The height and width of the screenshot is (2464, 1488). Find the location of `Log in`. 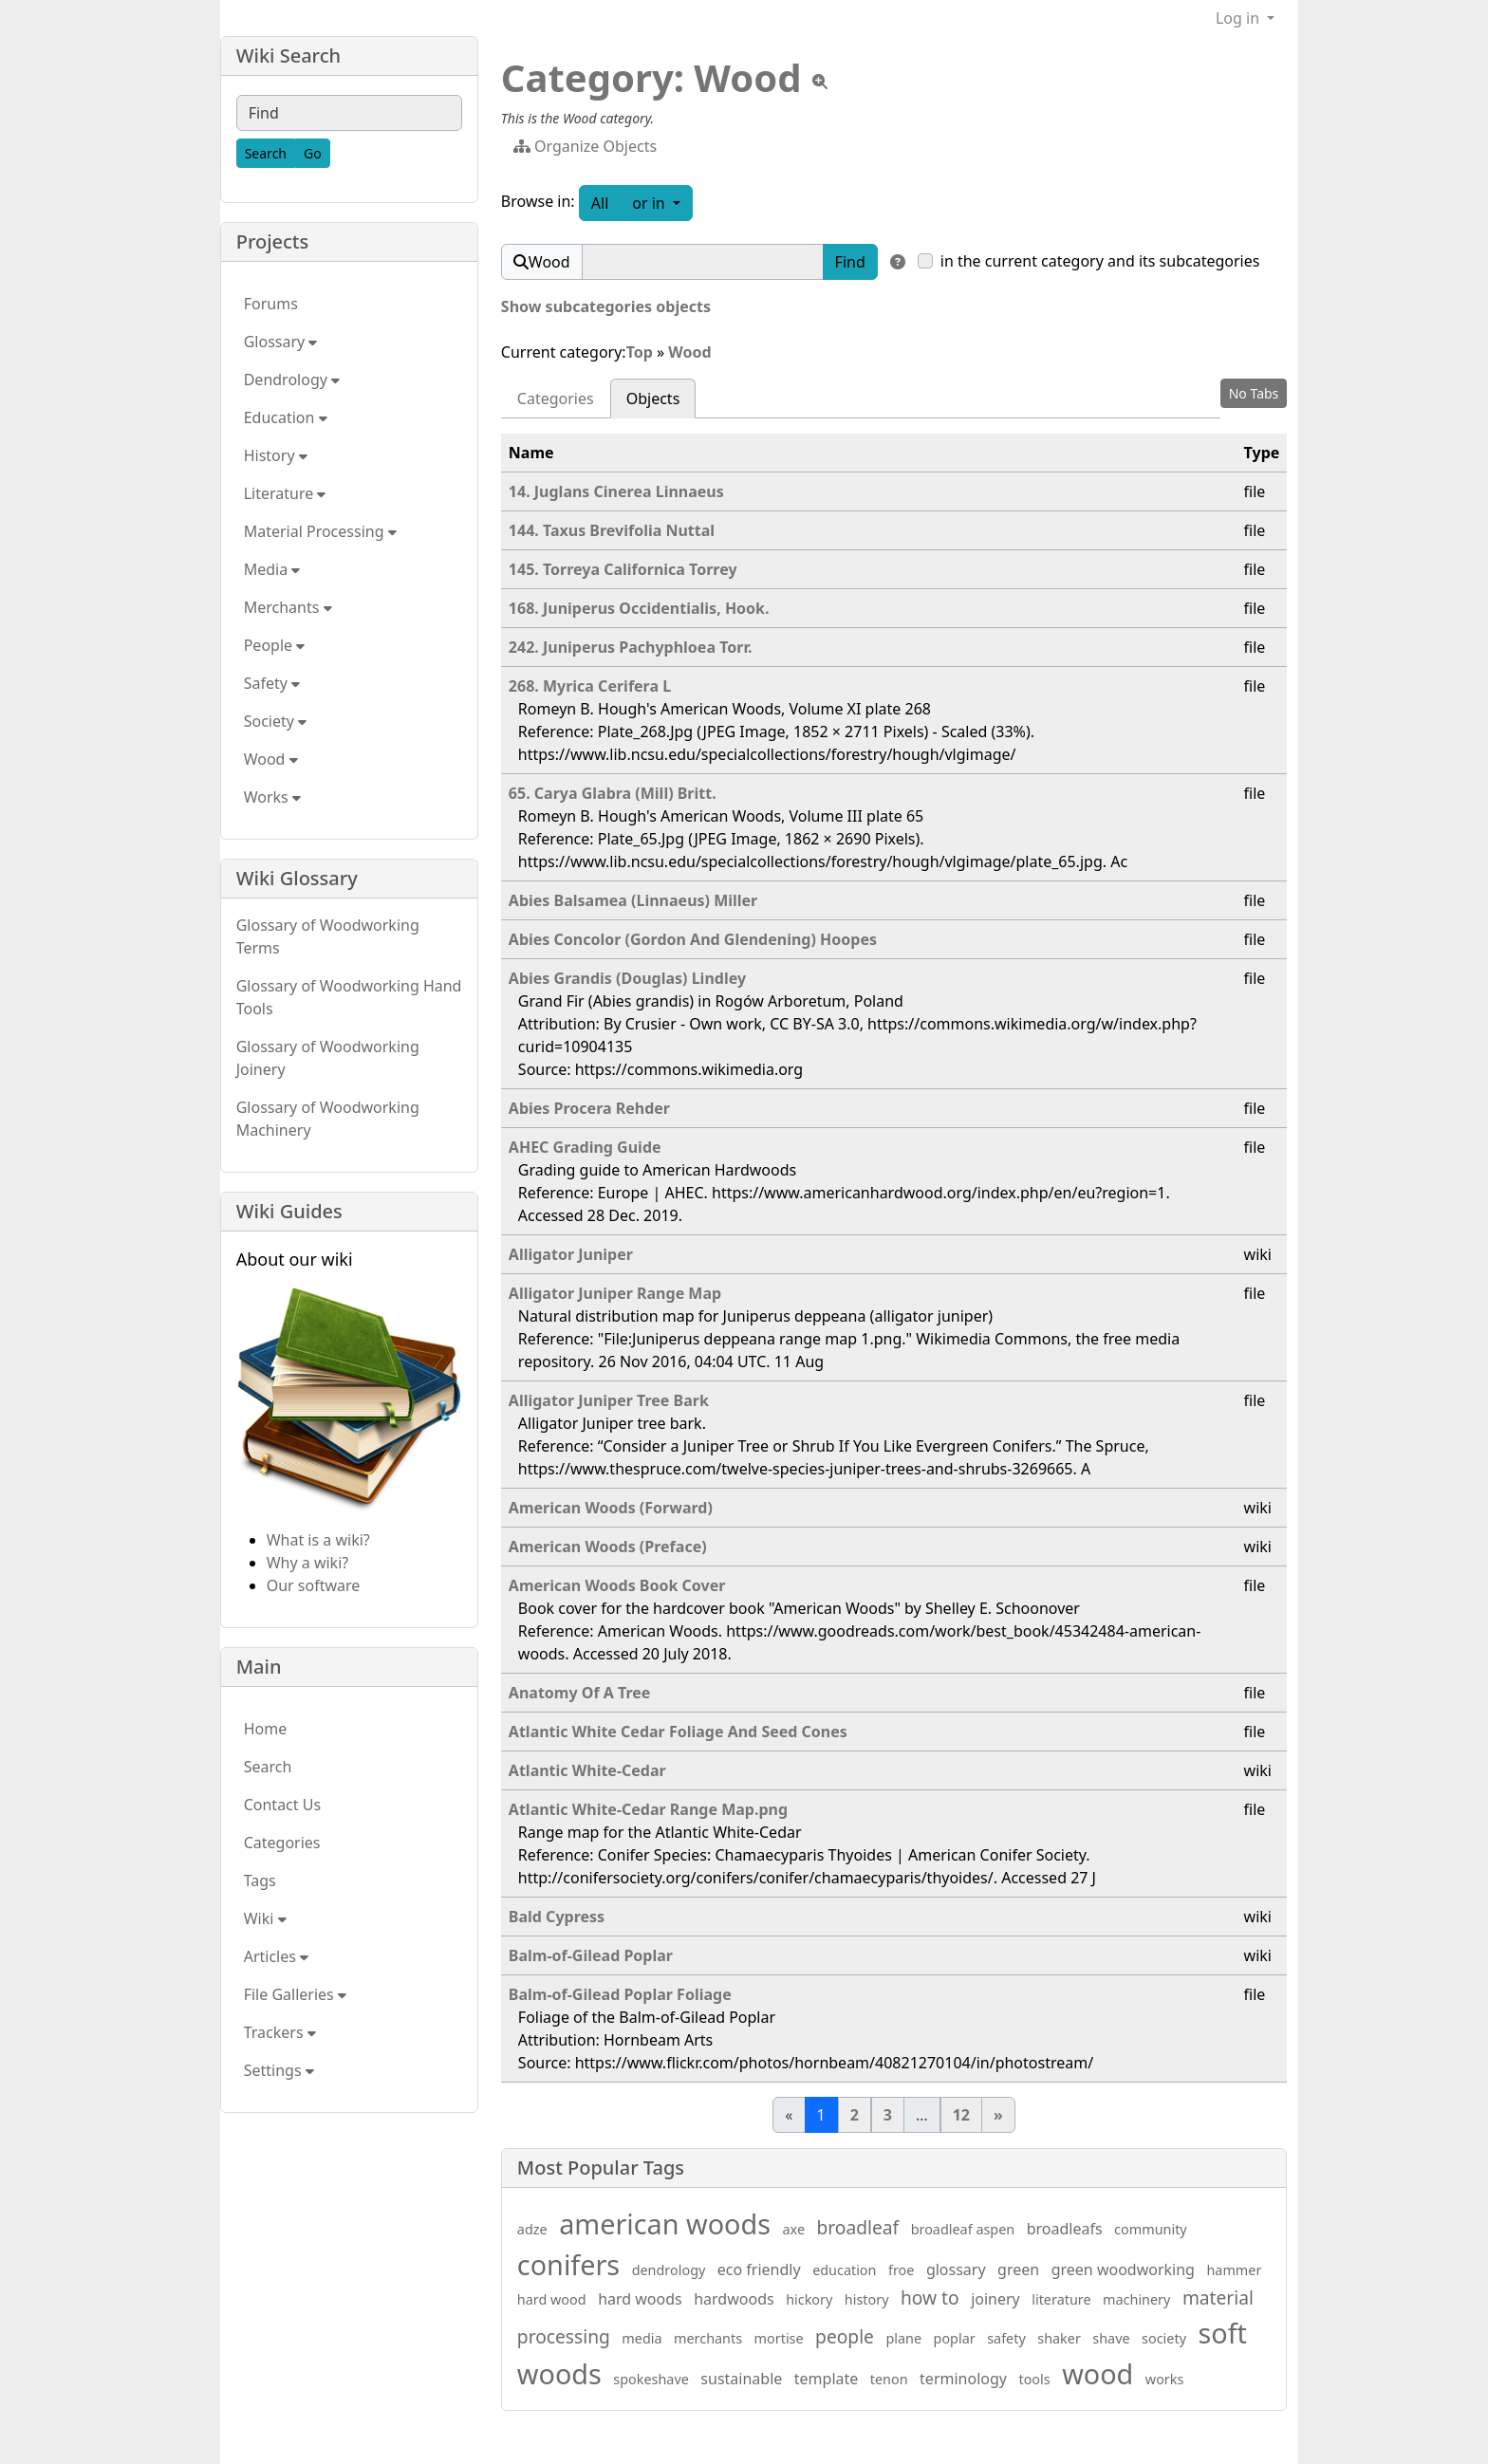

Log in is located at coordinates (1239, 18).